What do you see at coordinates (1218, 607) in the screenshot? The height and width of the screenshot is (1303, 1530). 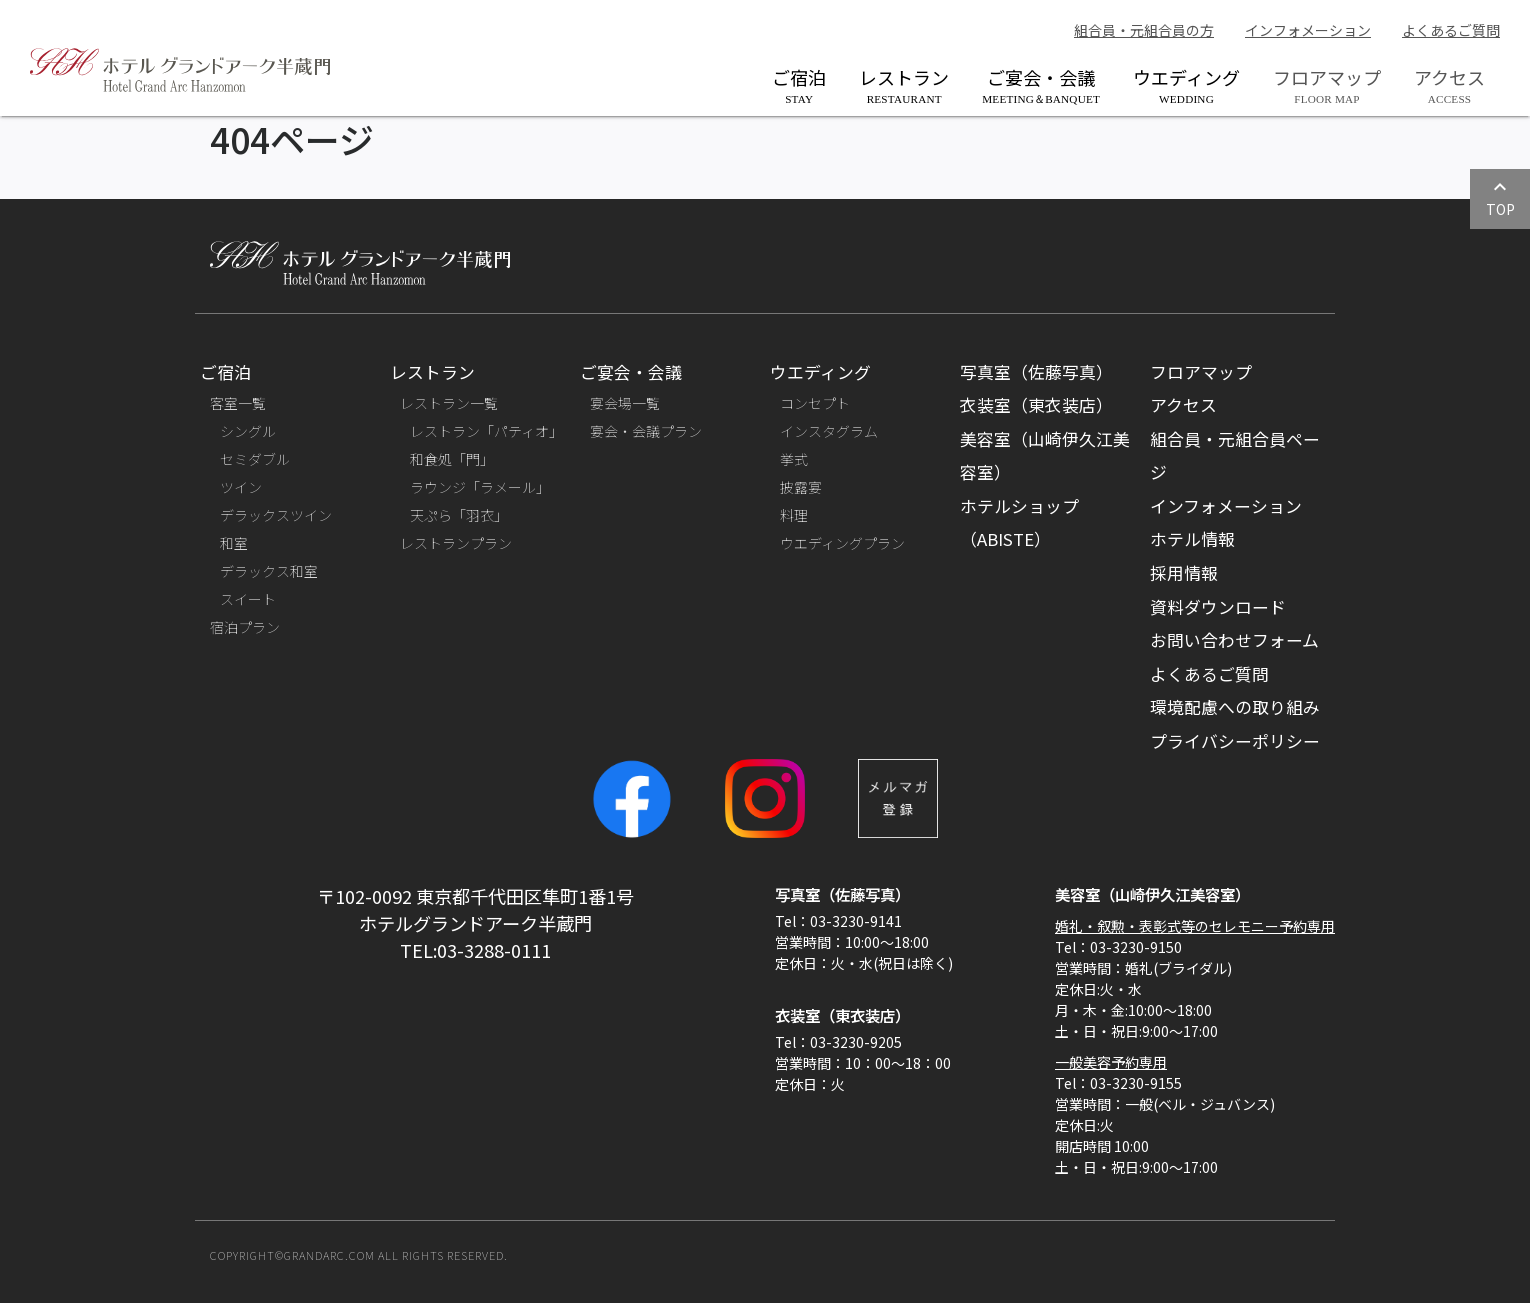 I see `資料ダウンロード` at bounding box center [1218, 607].